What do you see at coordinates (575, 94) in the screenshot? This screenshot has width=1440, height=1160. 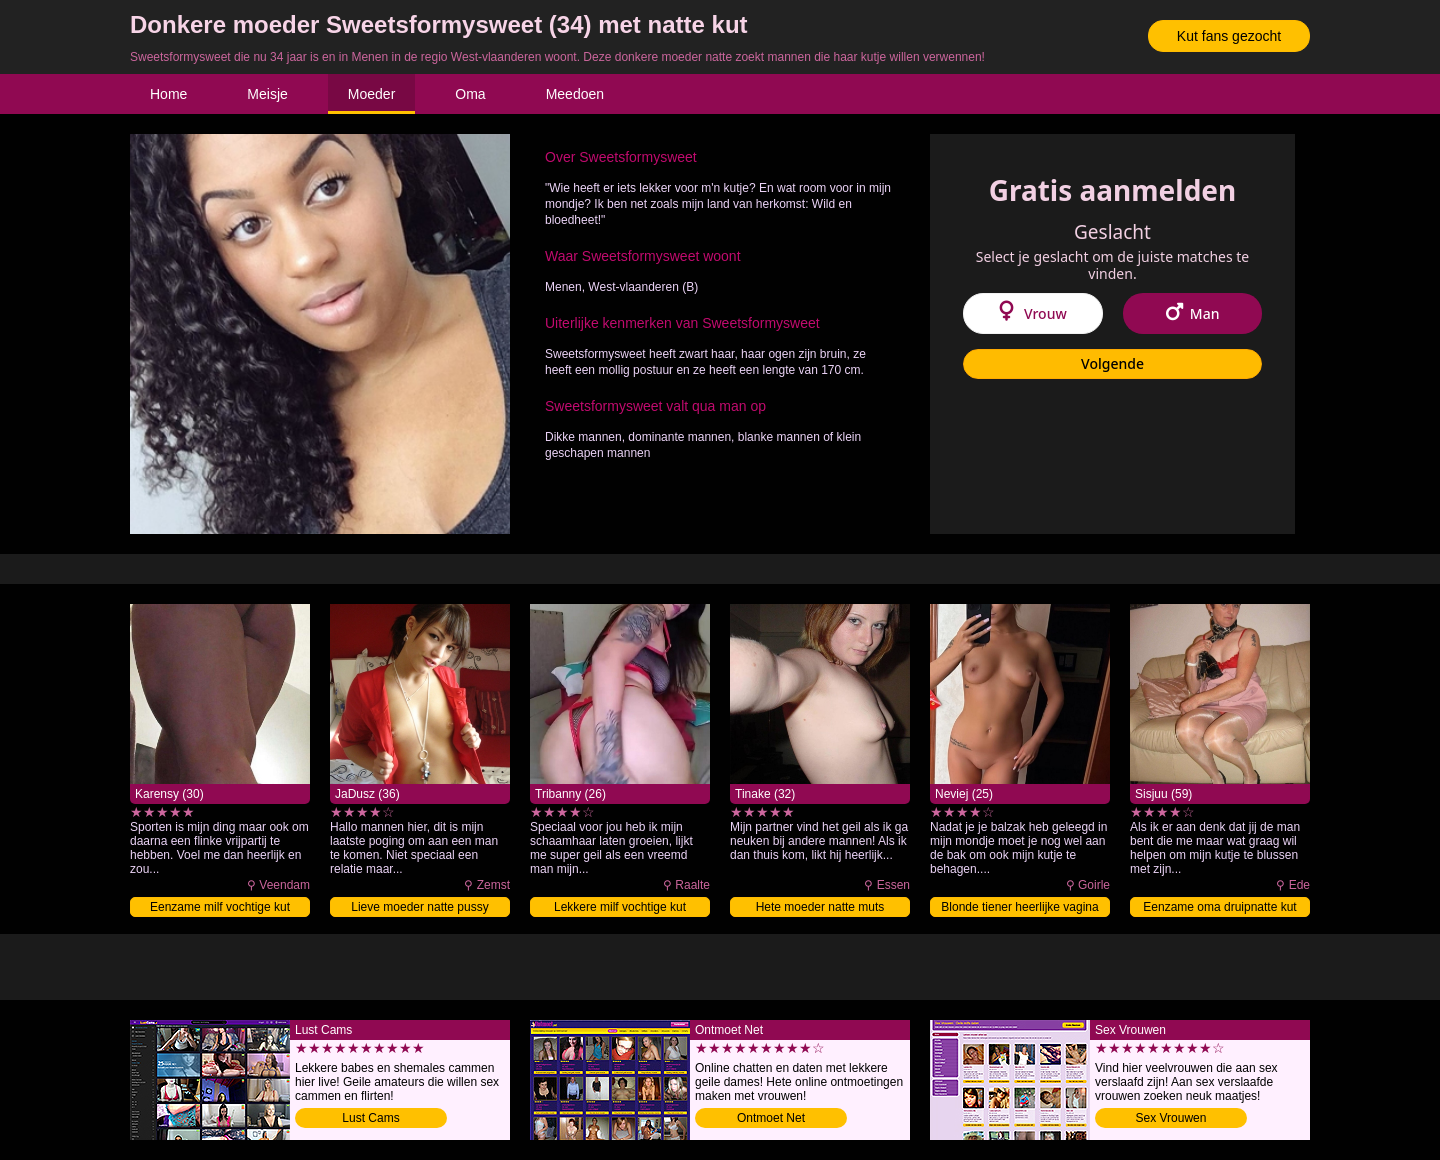 I see `Meedoen` at bounding box center [575, 94].